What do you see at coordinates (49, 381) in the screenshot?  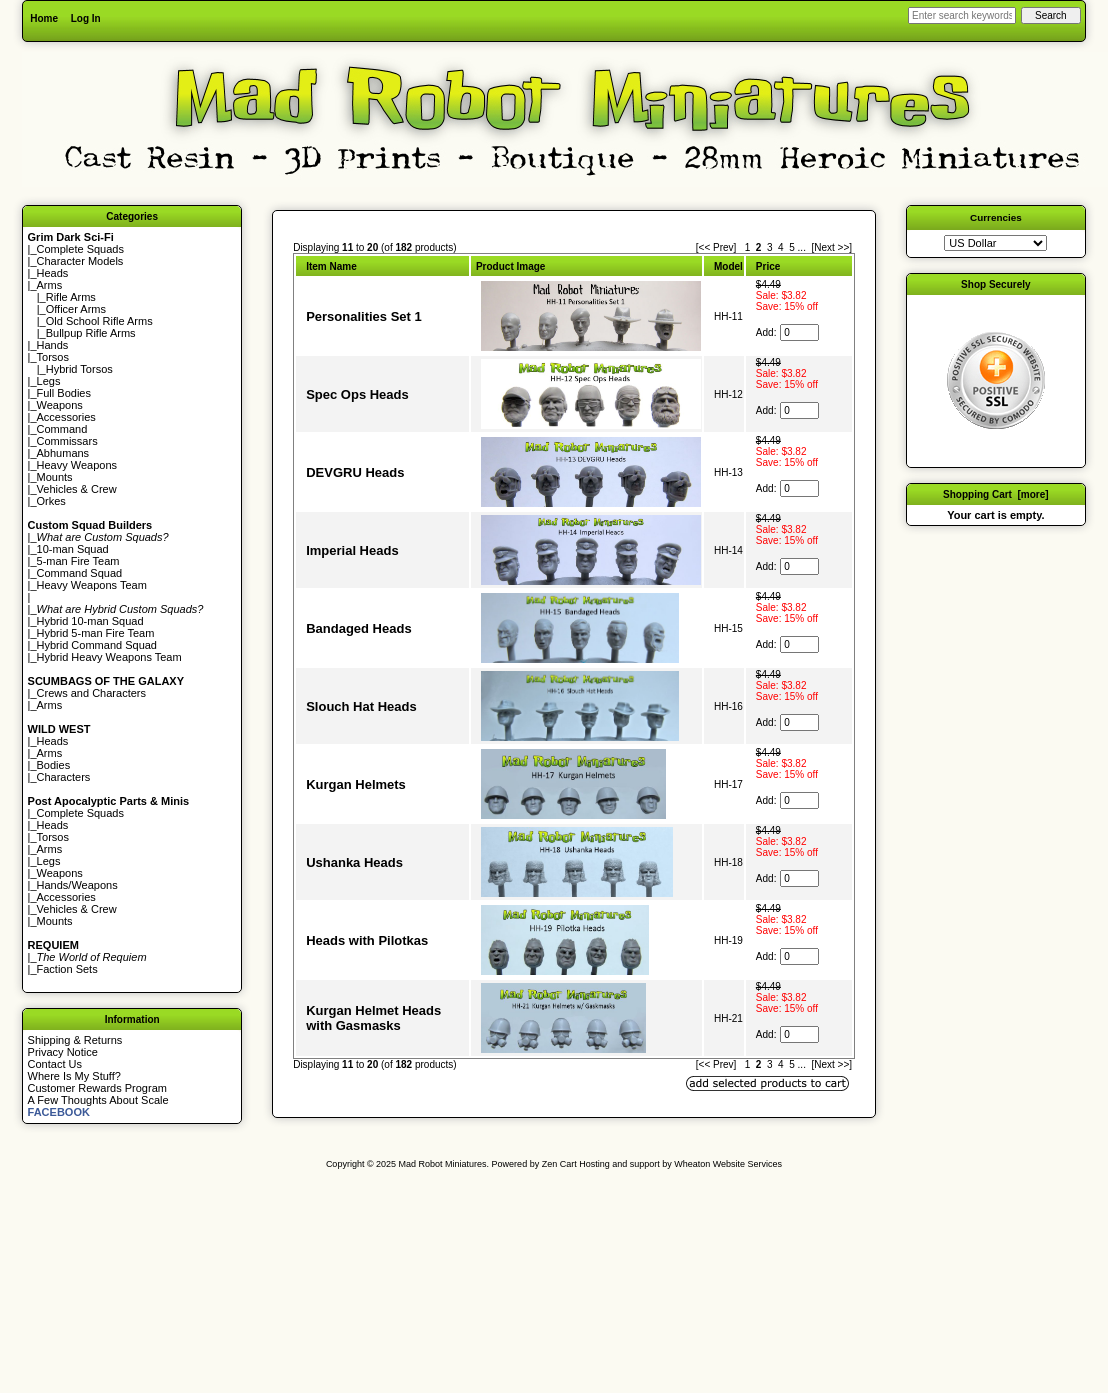 I see `Legs` at bounding box center [49, 381].